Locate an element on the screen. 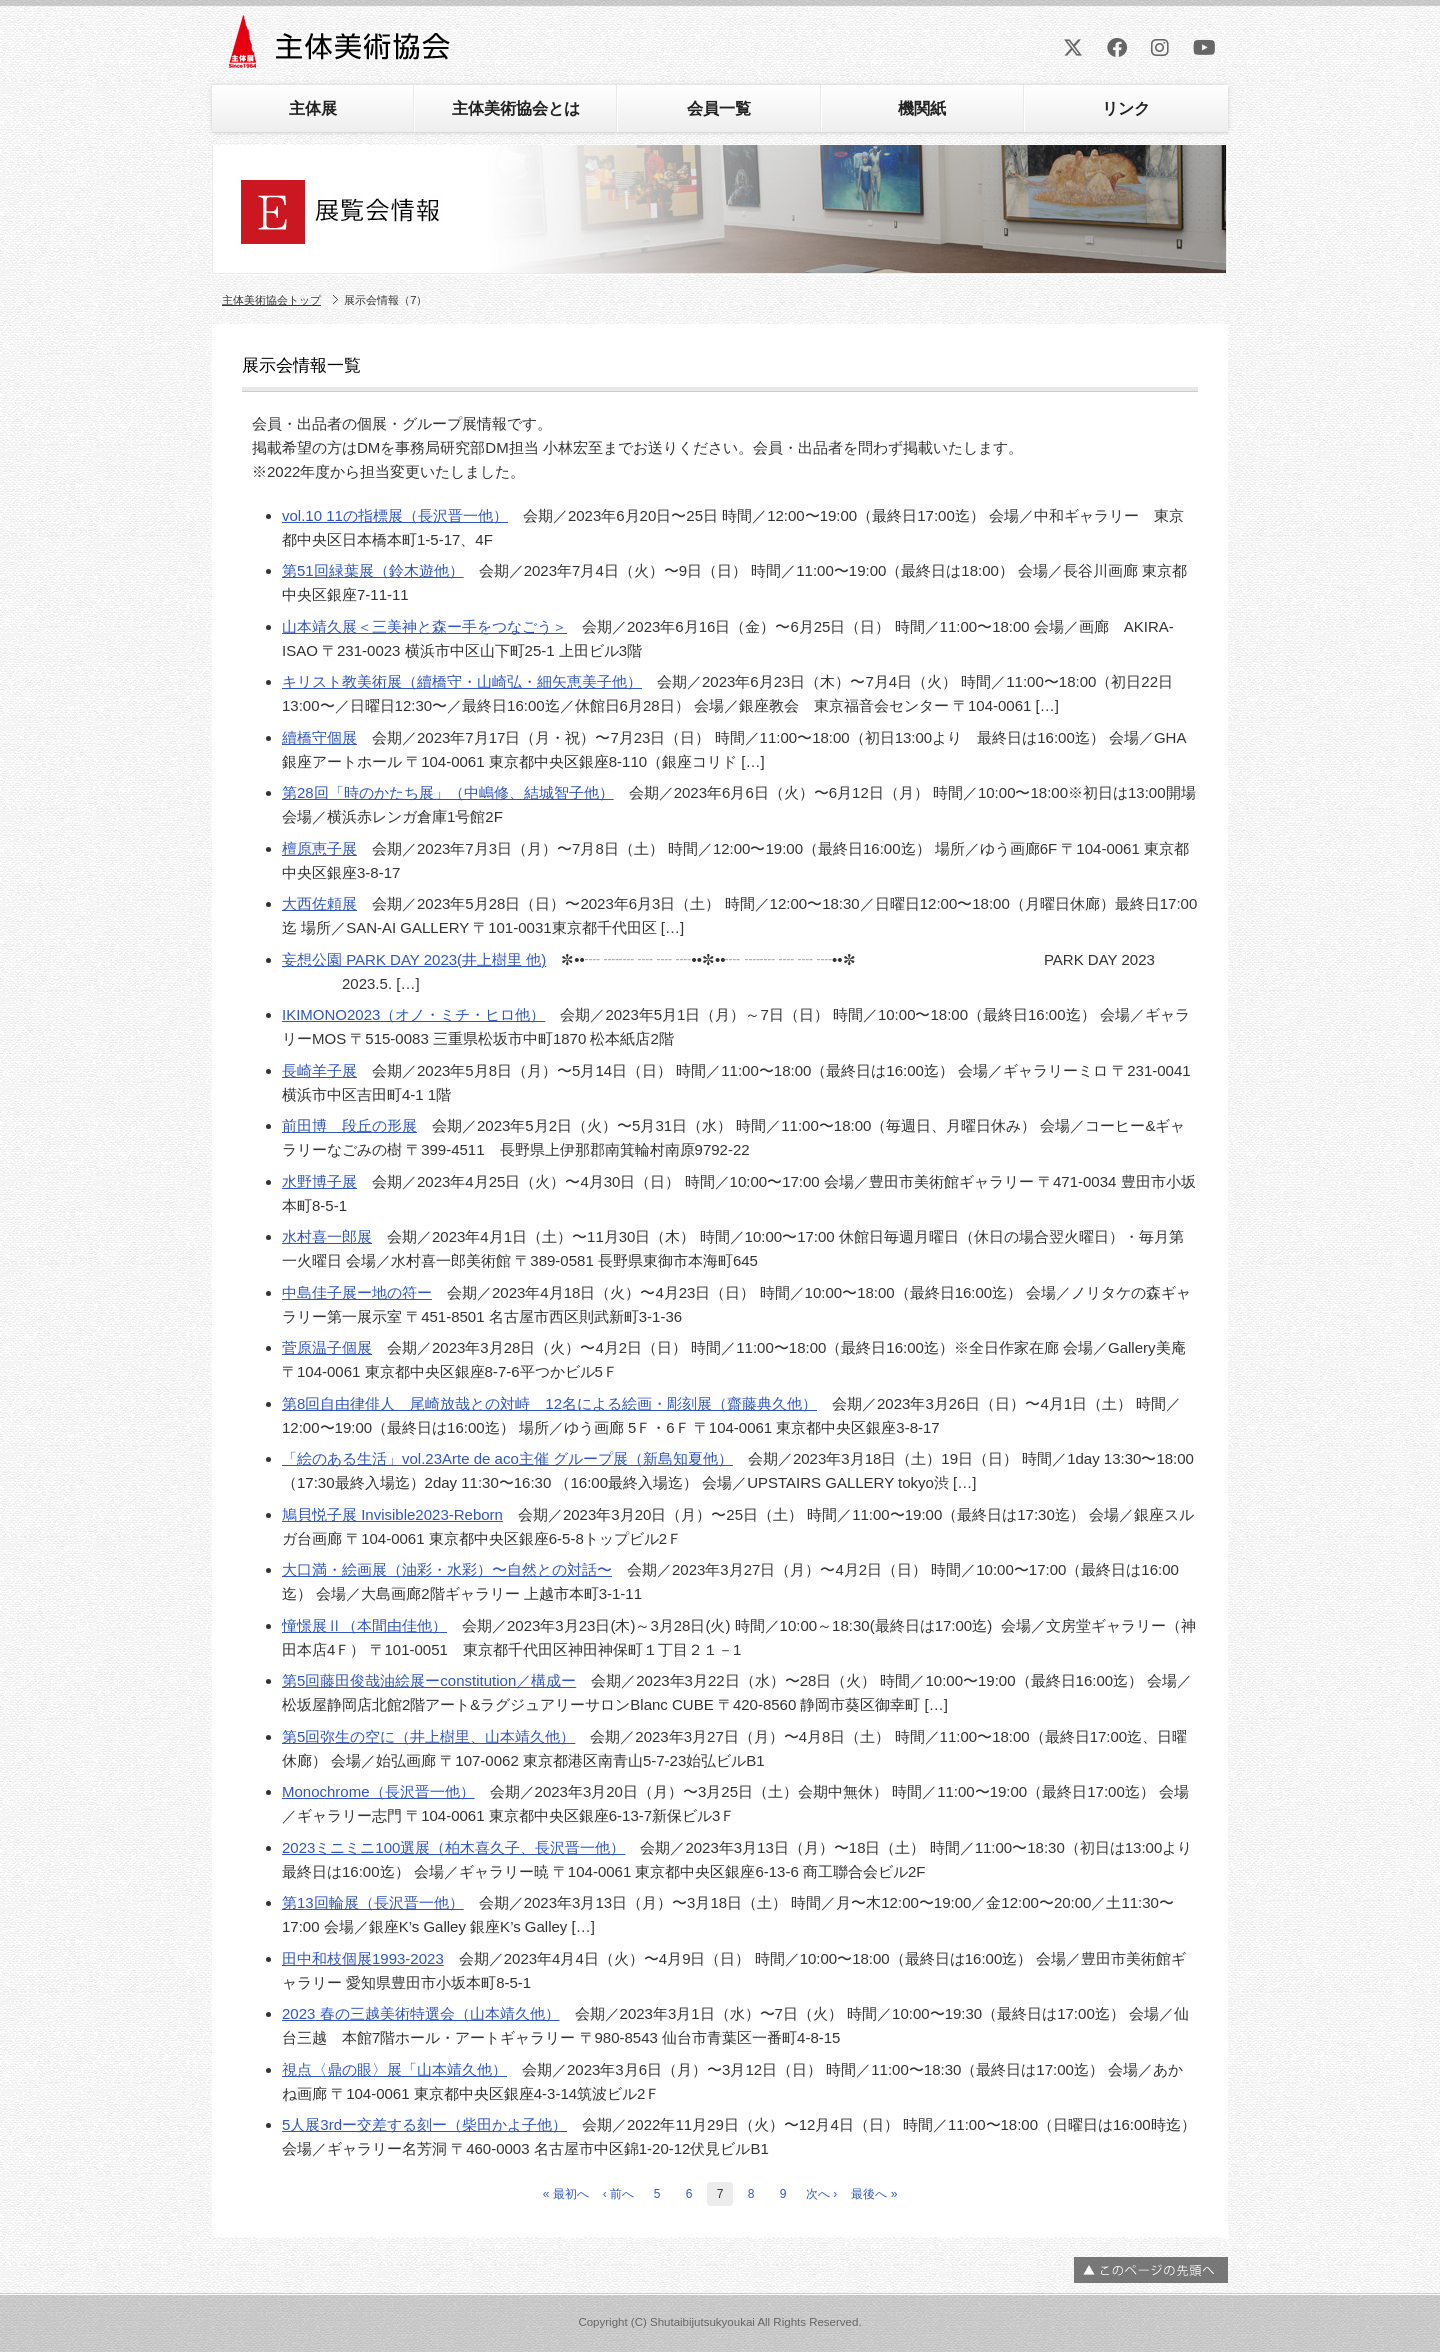 The width and height of the screenshot is (1440, 2352). 田中和枝個展1993-2023 is located at coordinates (363, 1958).